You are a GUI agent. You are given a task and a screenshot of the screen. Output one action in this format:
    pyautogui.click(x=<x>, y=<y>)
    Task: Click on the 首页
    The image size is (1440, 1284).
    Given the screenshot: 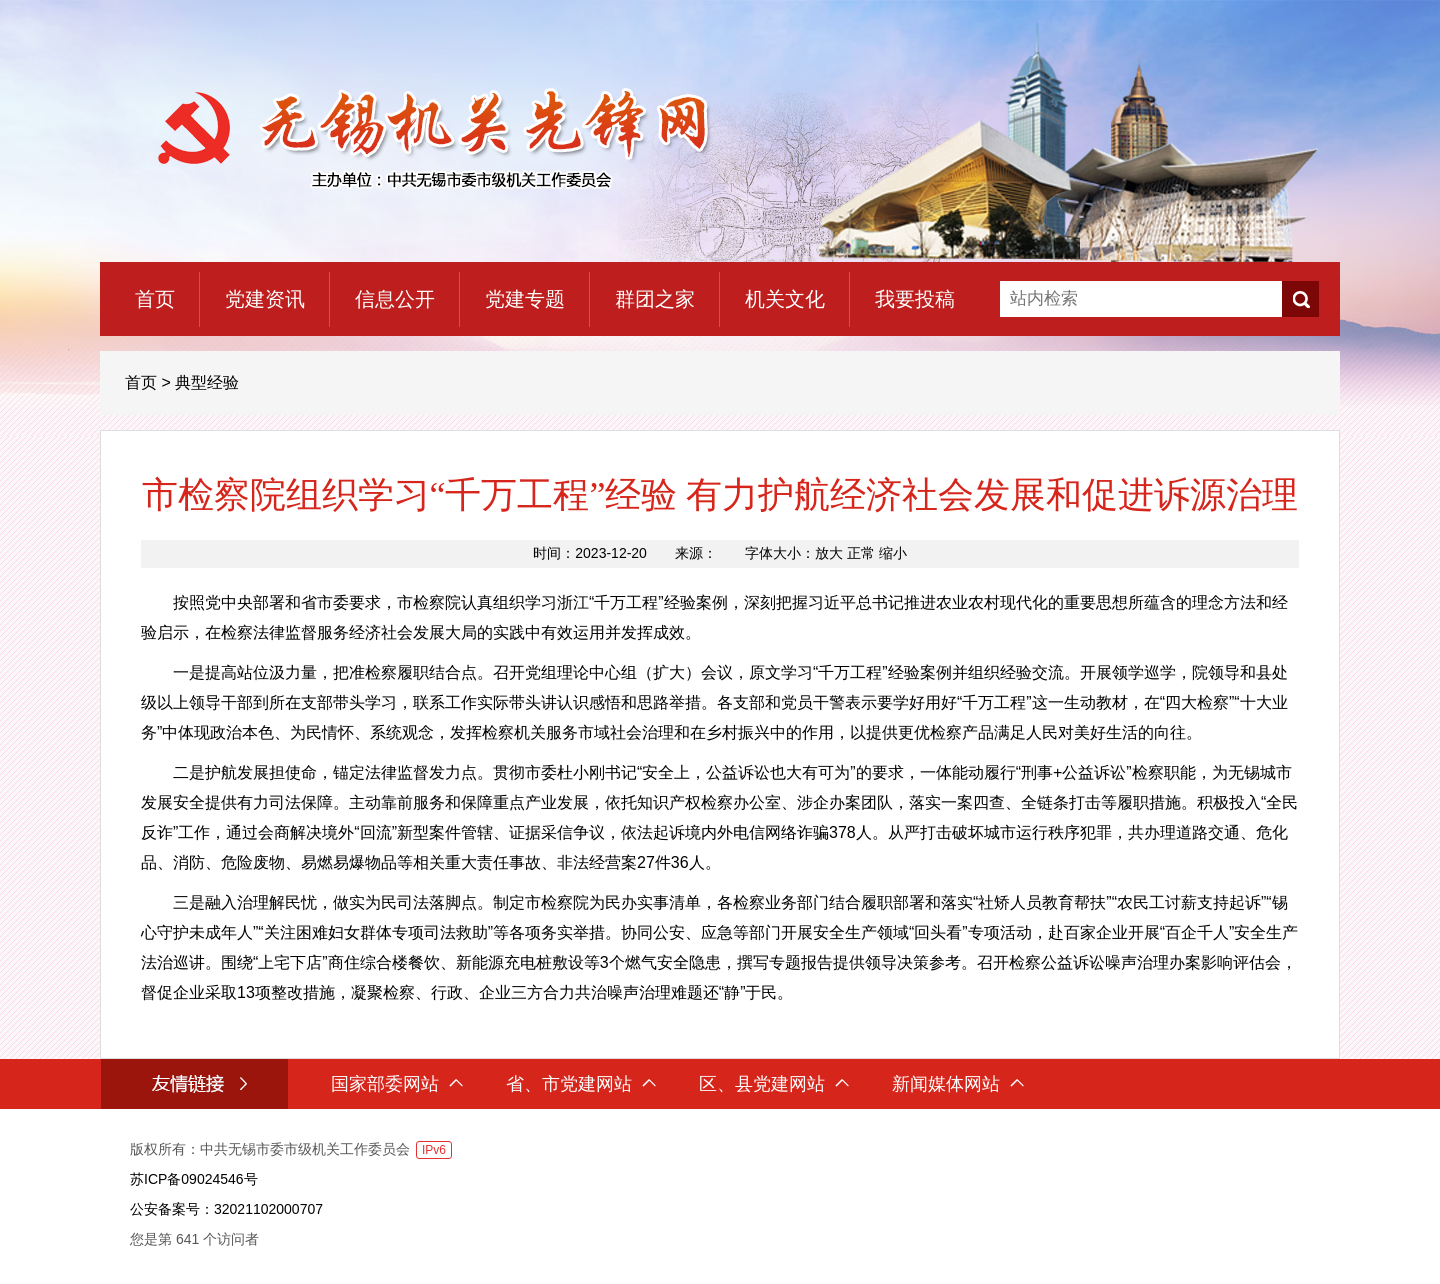 What is the action you would take?
    pyautogui.click(x=155, y=299)
    